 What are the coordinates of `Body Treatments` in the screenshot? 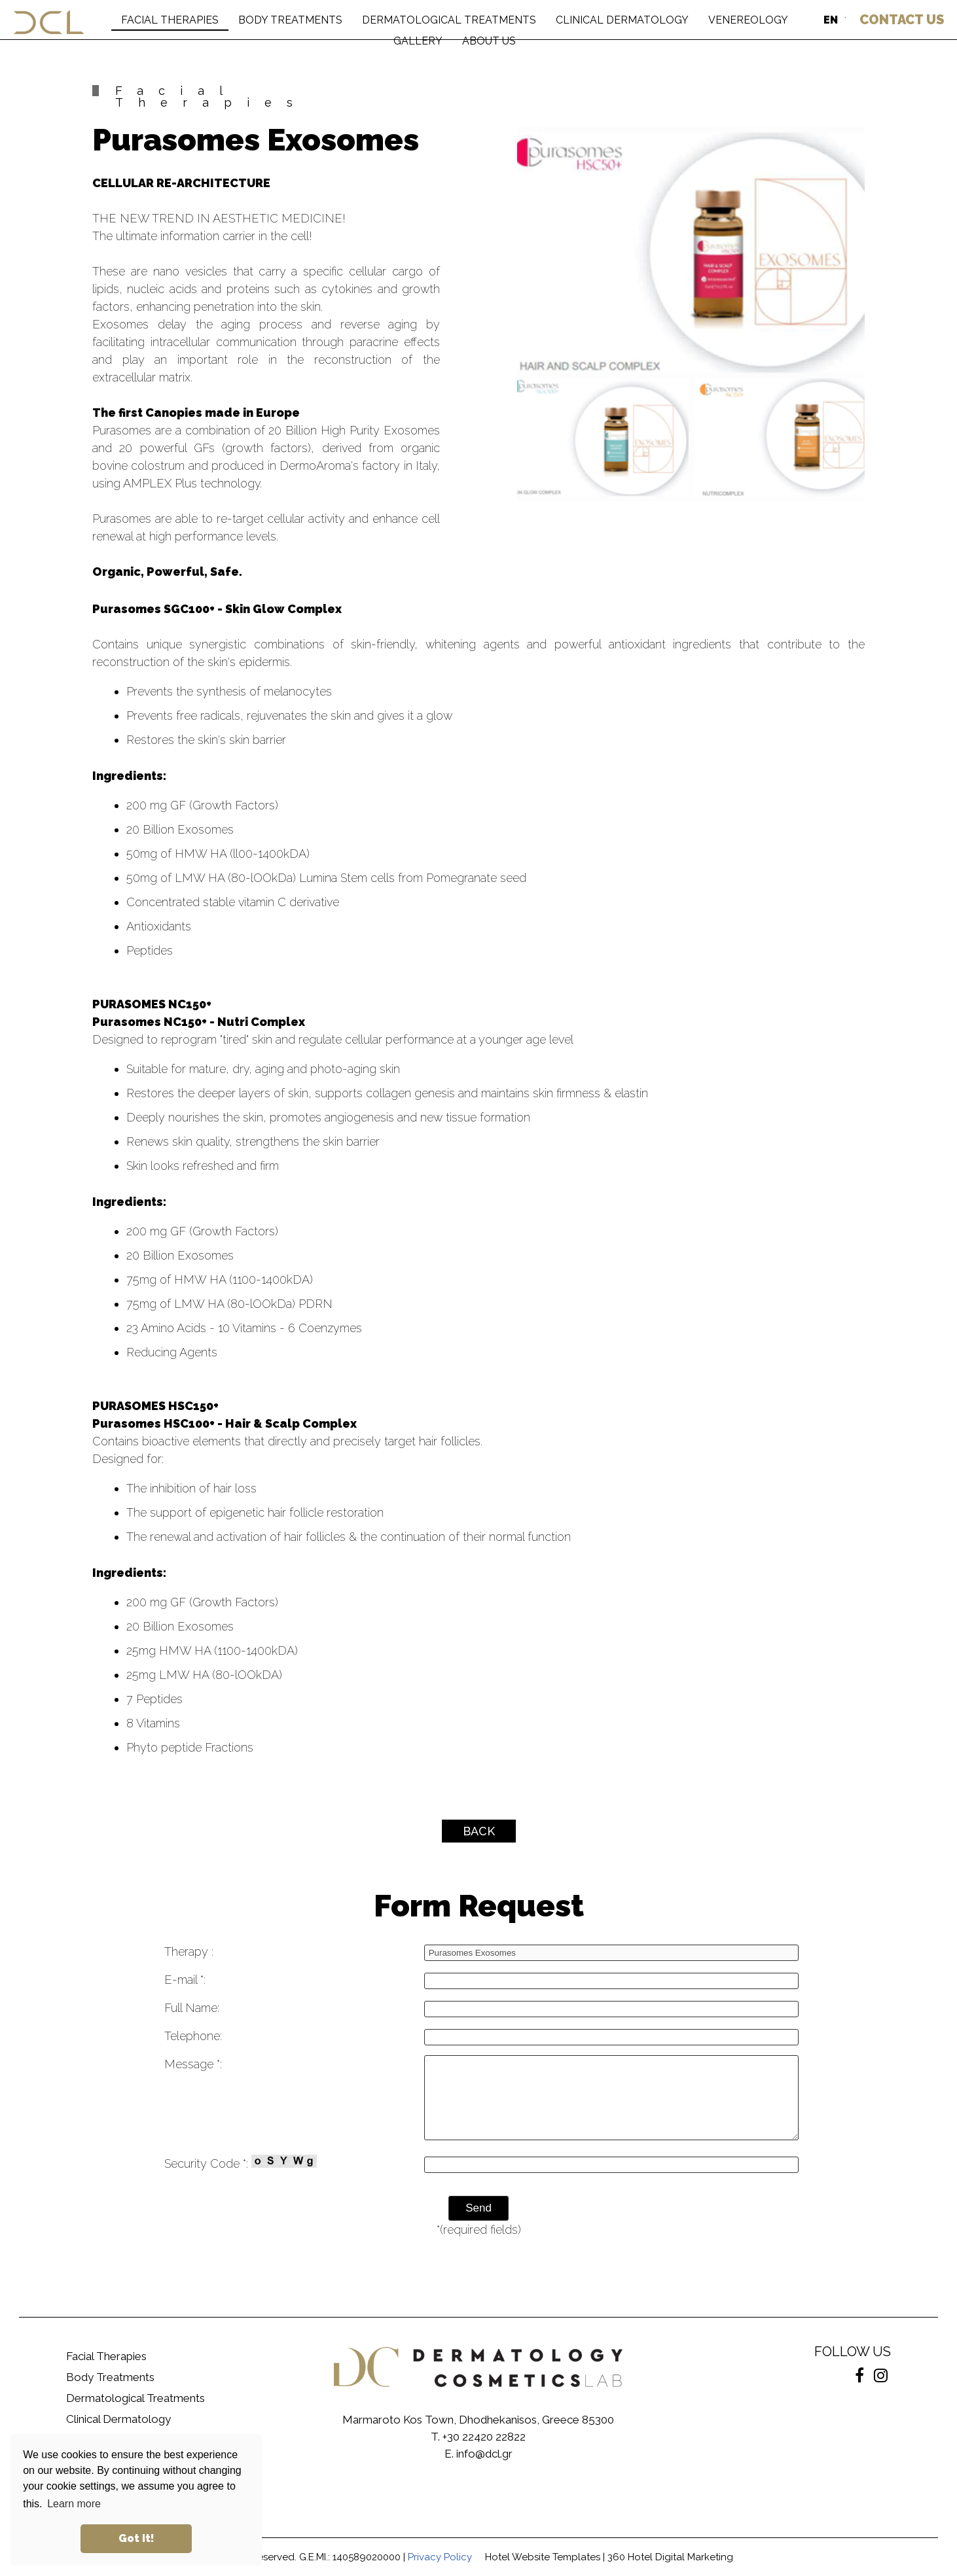 It's located at (110, 2377).